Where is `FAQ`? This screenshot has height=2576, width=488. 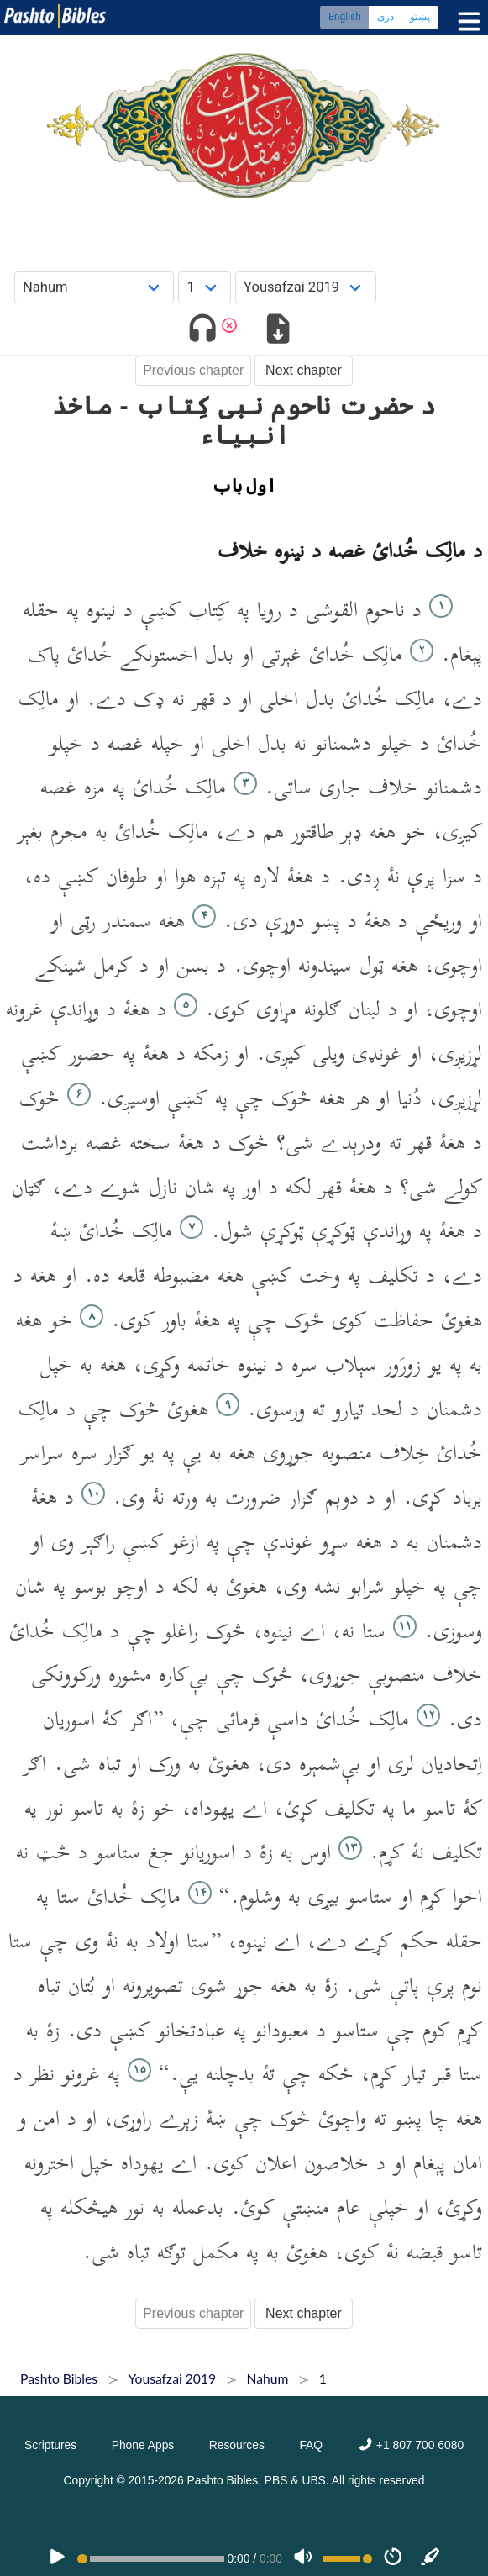 FAQ is located at coordinates (311, 2445).